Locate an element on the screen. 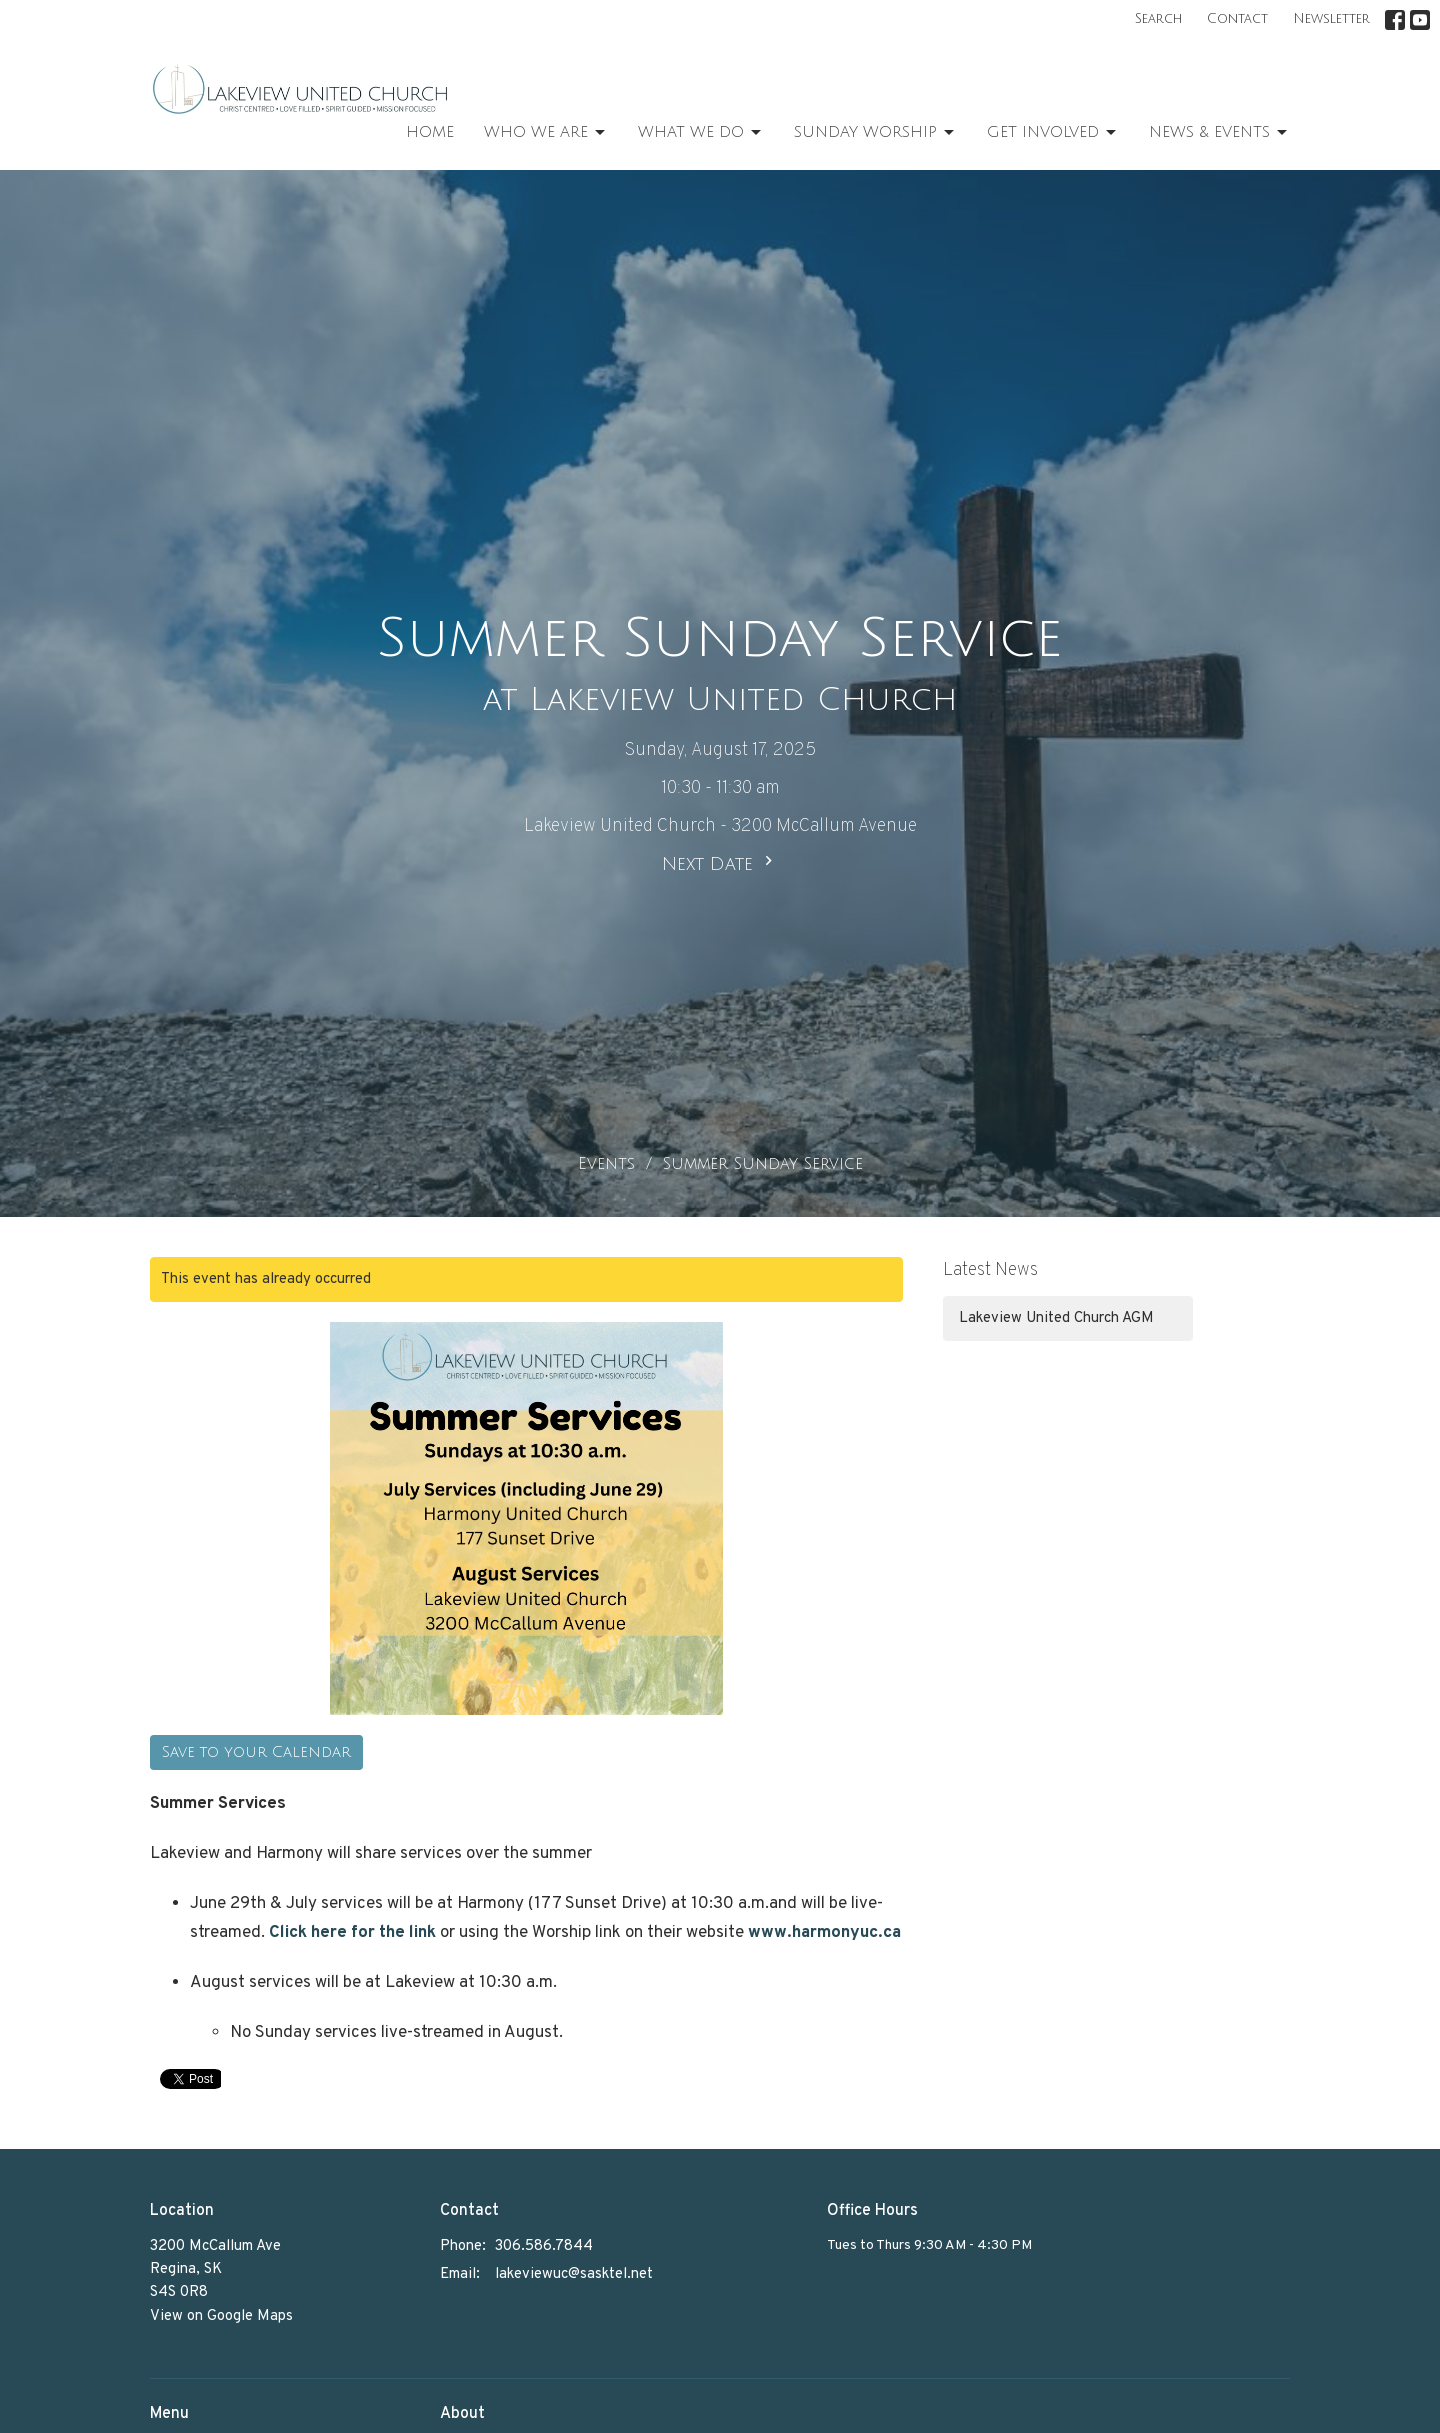 The height and width of the screenshot is (2433, 1440). Who We Are is located at coordinates (546, 133).